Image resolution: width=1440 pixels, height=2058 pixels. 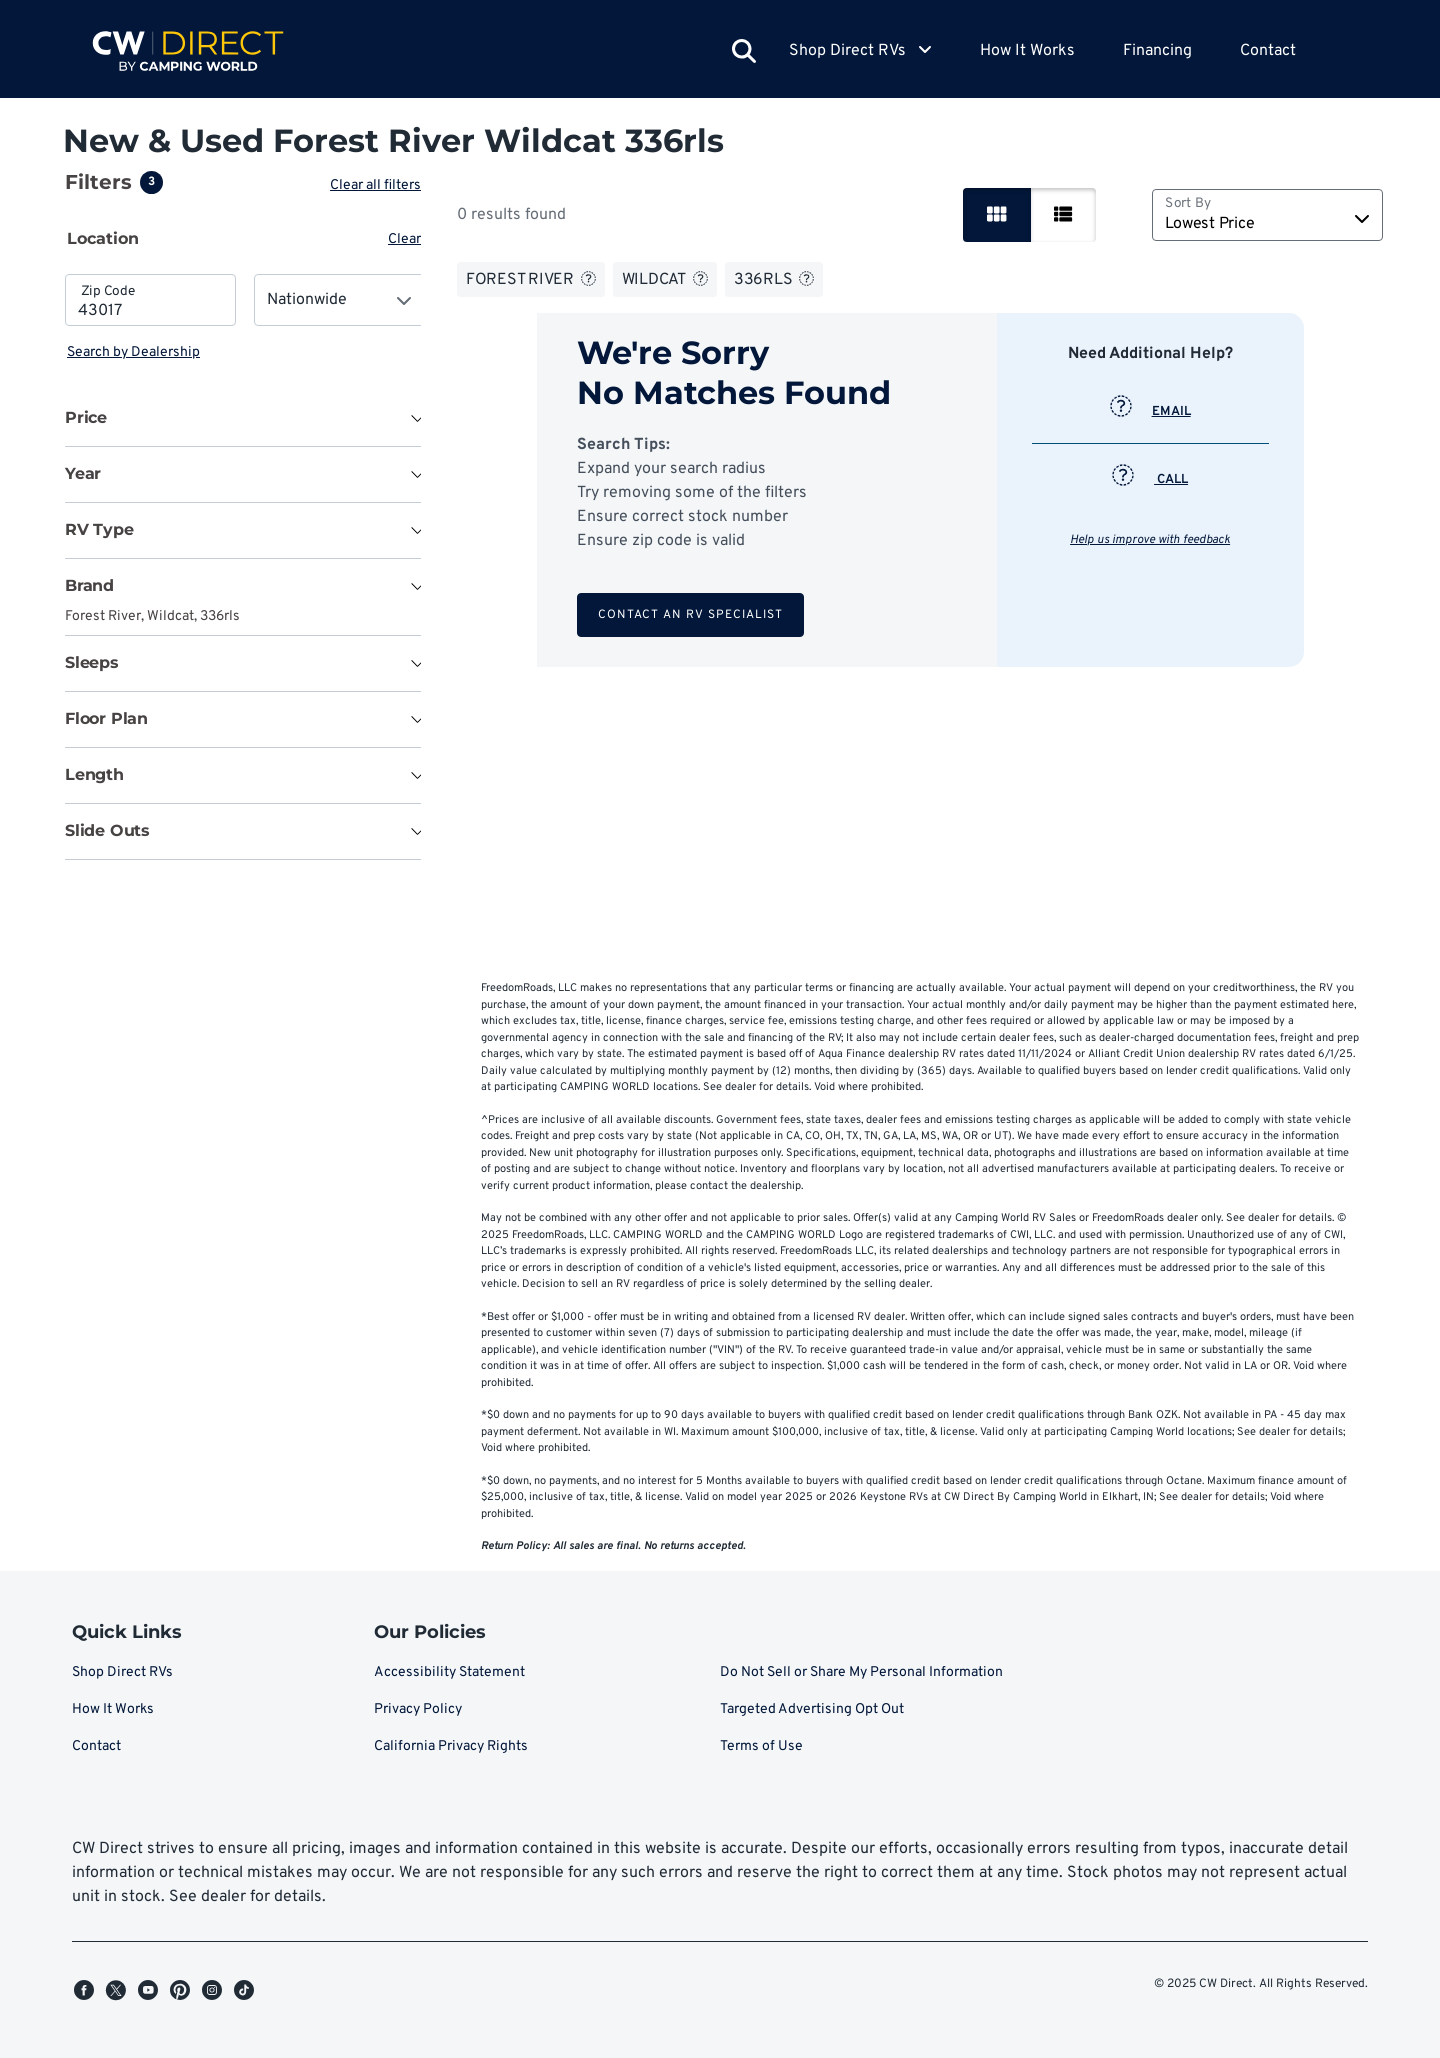 What do you see at coordinates (692, 615) in the screenshot?
I see `Contact an RV Specialist [button]` at bounding box center [692, 615].